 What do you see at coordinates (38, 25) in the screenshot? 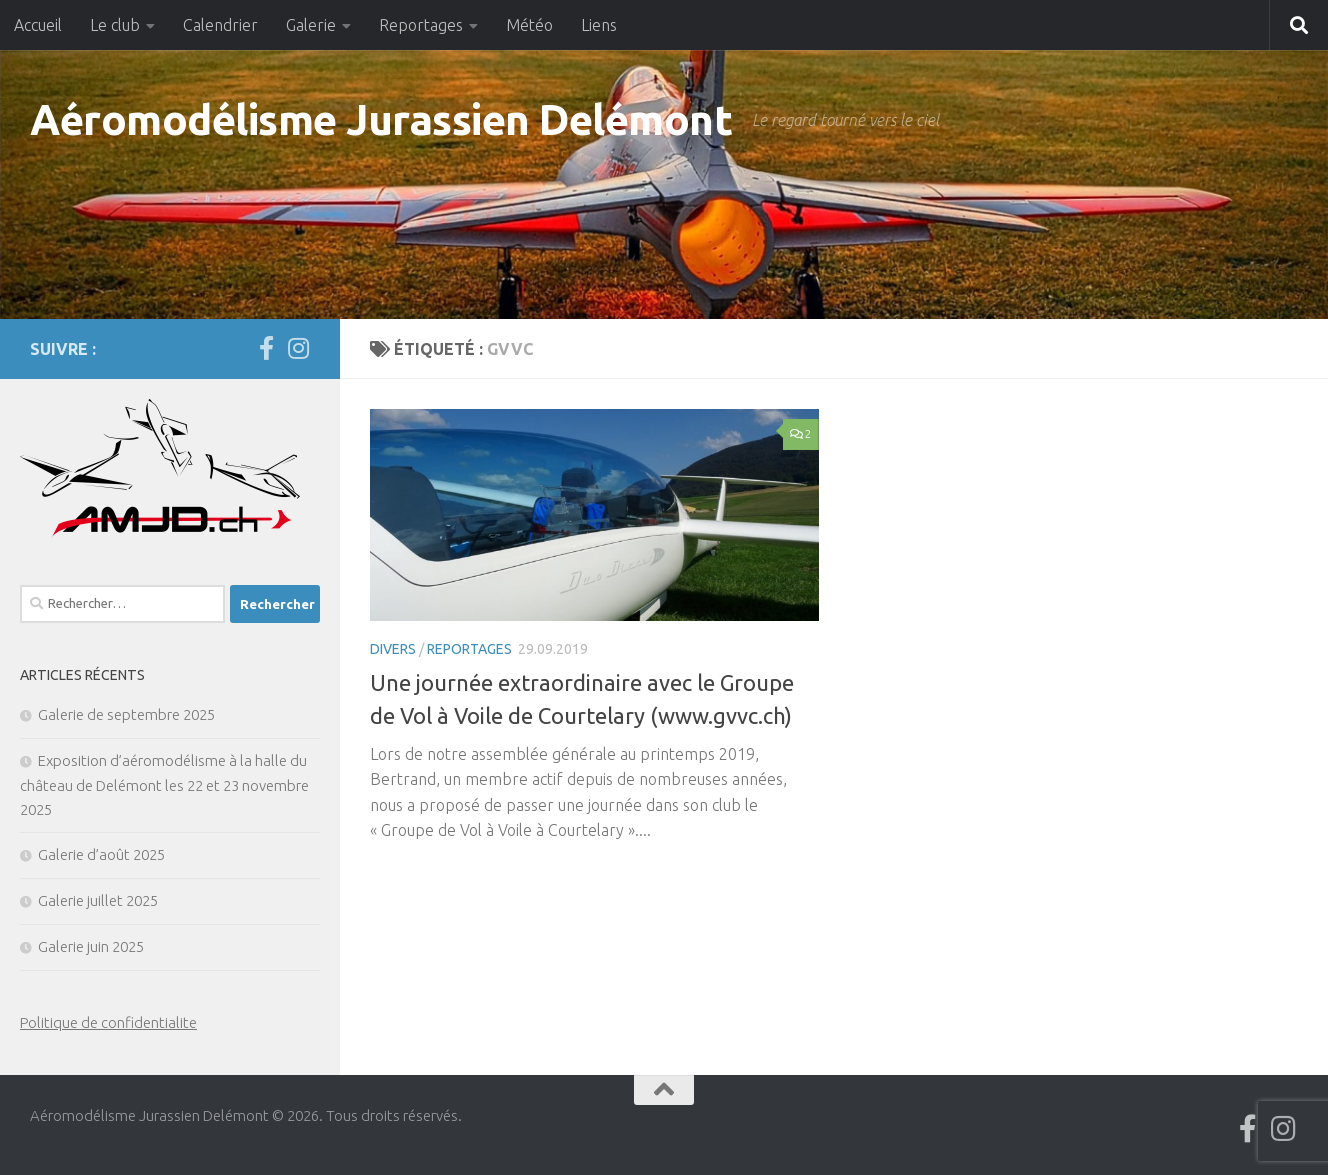
I see `Accueil` at bounding box center [38, 25].